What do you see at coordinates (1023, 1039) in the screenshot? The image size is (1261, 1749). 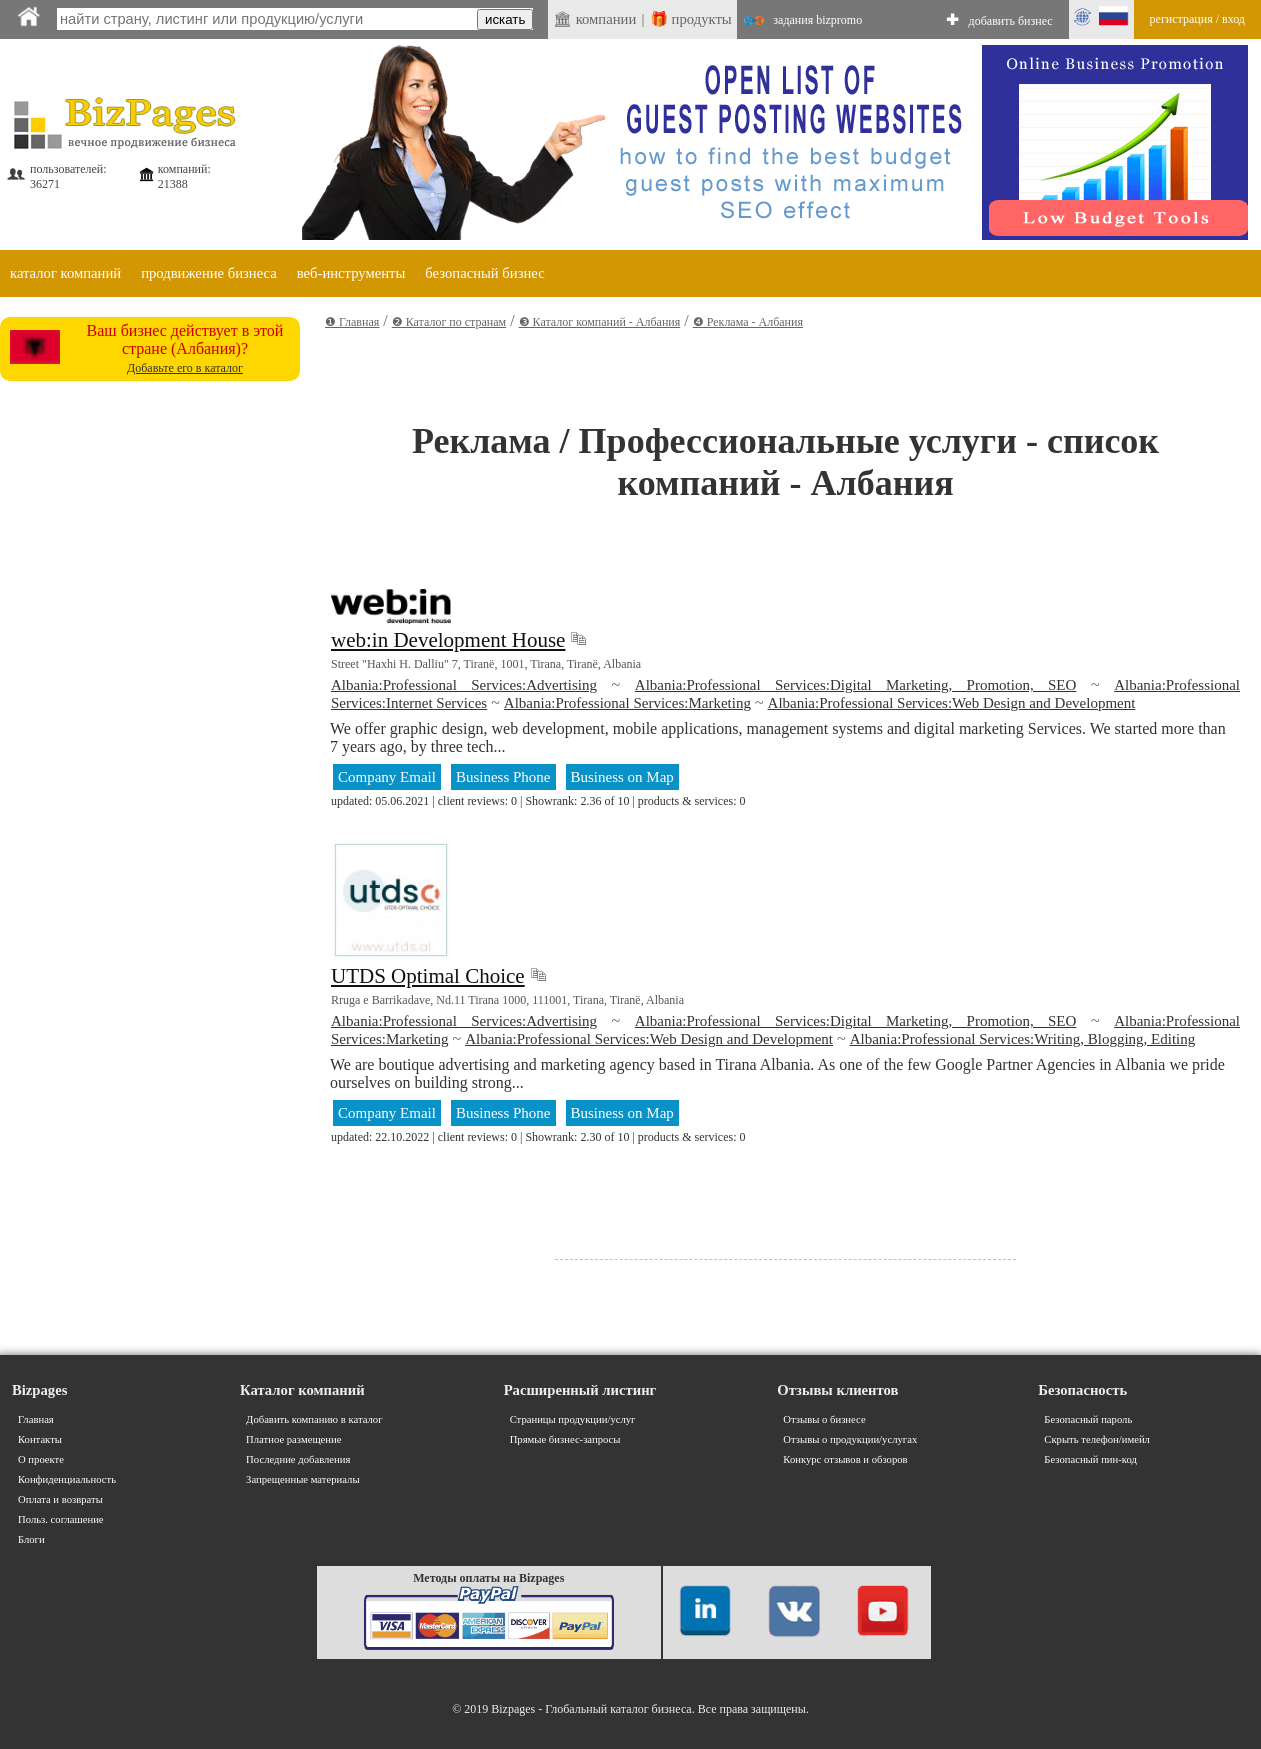 I see `Albania:Professional Services:Writing, Blogging, Editing` at bounding box center [1023, 1039].